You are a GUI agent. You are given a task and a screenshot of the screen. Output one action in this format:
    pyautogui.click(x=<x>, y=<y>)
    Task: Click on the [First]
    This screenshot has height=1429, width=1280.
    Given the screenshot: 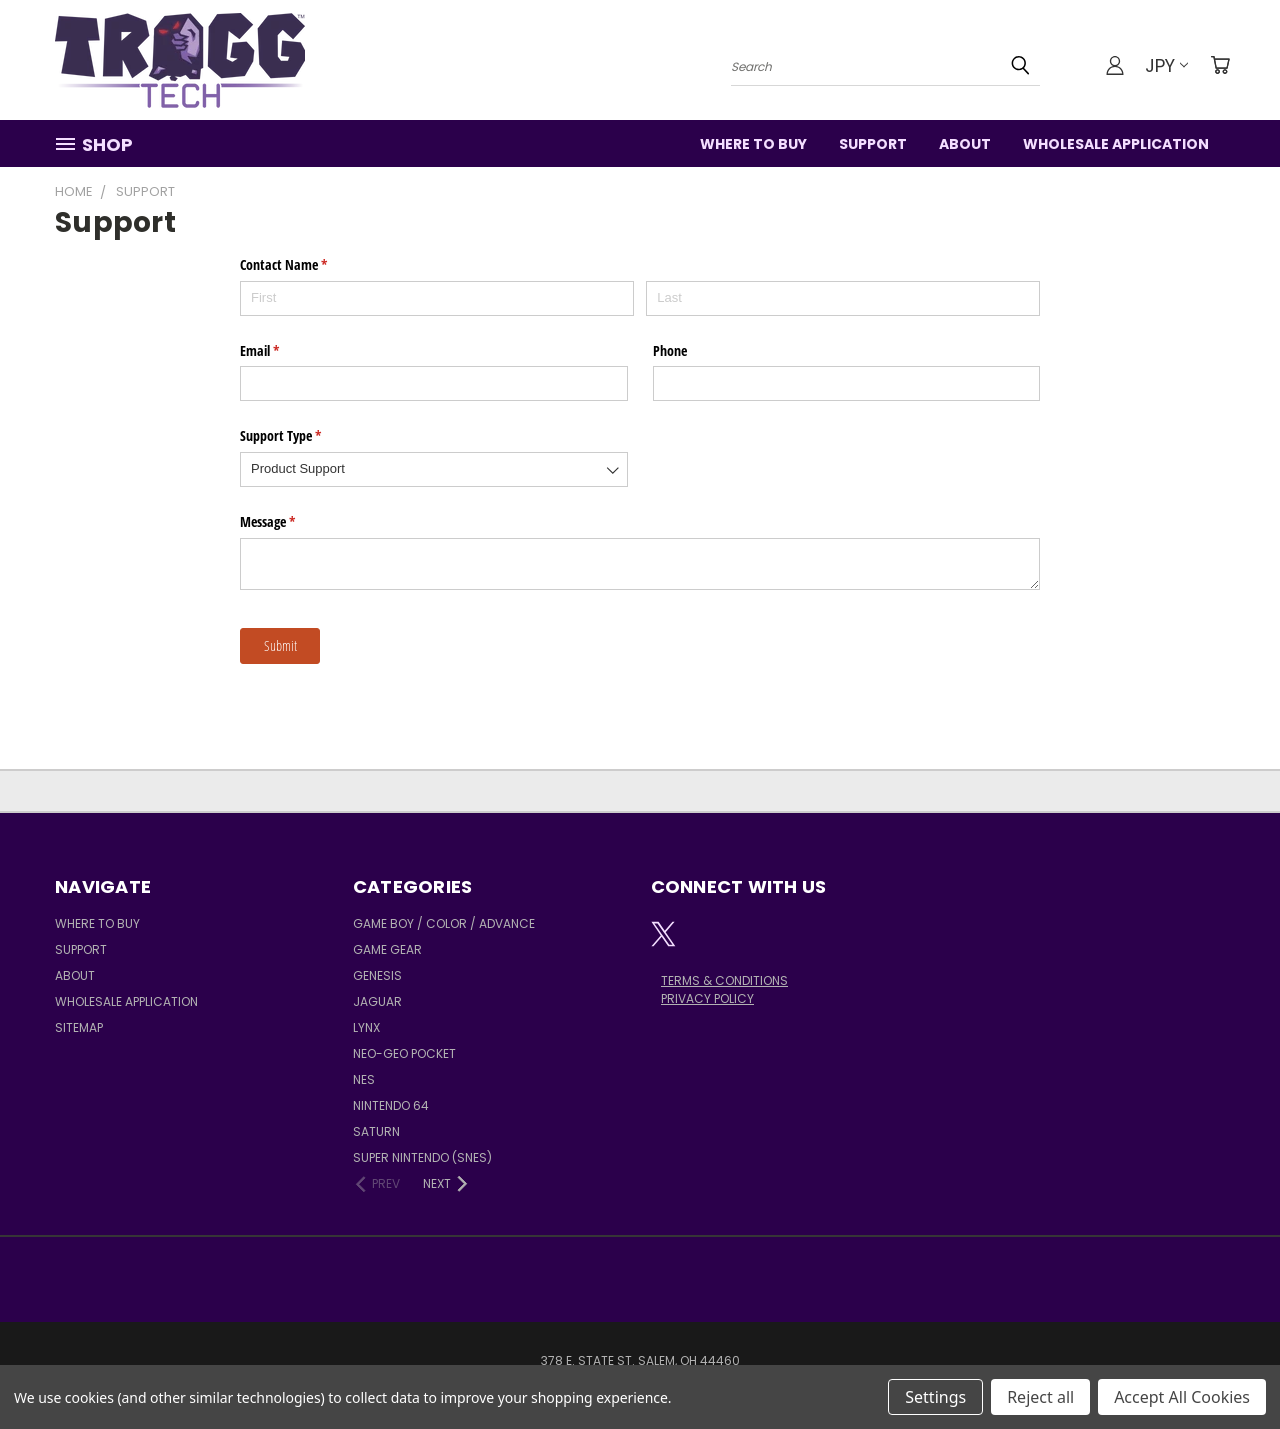 What is the action you would take?
    pyautogui.click(x=437, y=298)
    